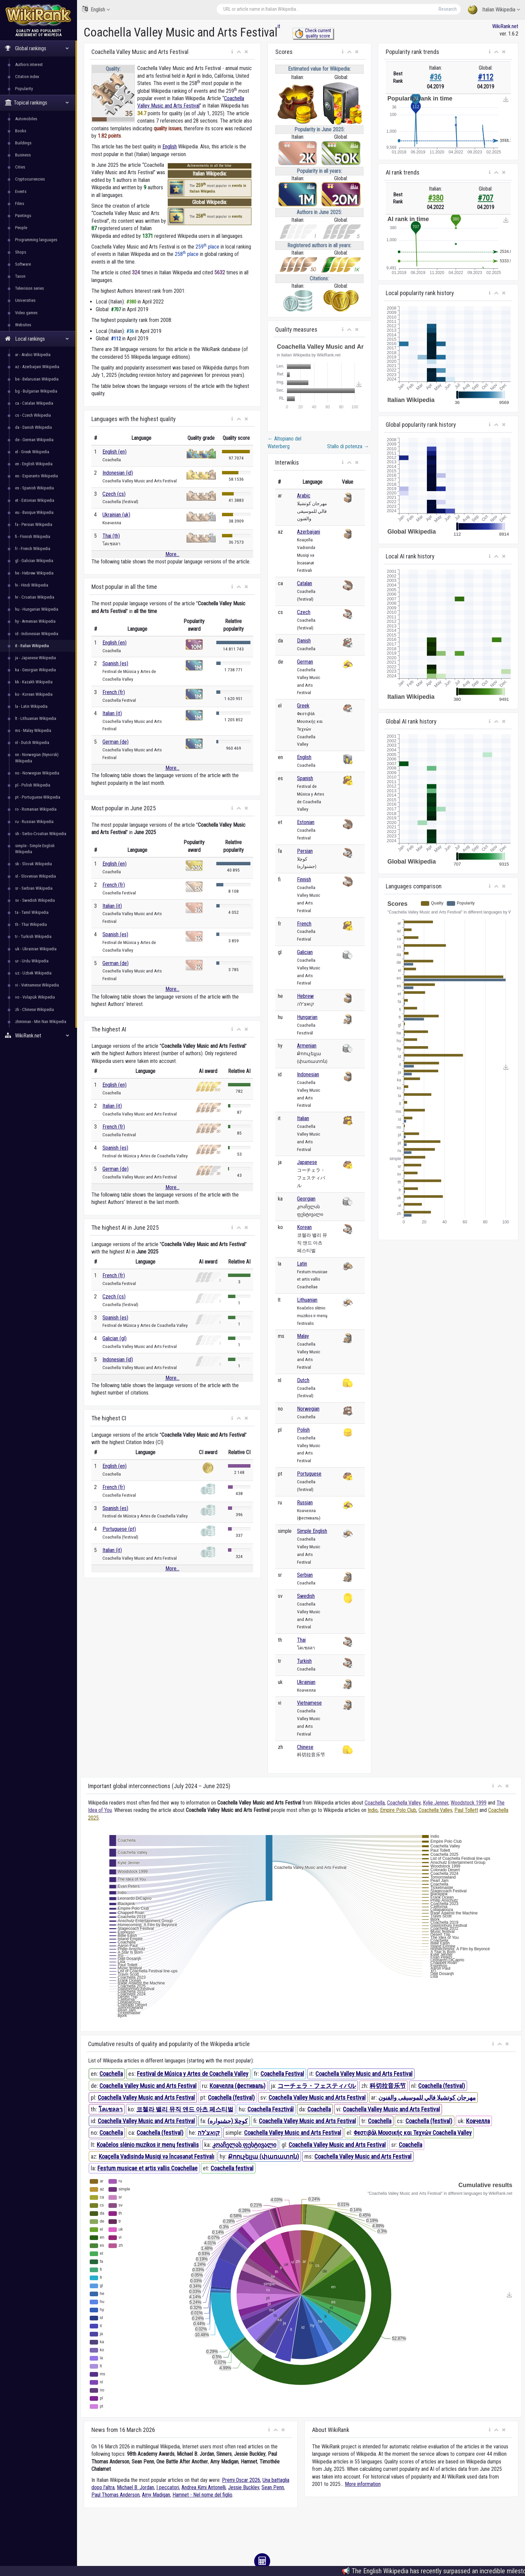 This screenshot has width=525, height=2576. What do you see at coordinates (32, 742) in the screenshot?
I see `nl - Dutch Wikipedia` at bounding box center [32, 742].